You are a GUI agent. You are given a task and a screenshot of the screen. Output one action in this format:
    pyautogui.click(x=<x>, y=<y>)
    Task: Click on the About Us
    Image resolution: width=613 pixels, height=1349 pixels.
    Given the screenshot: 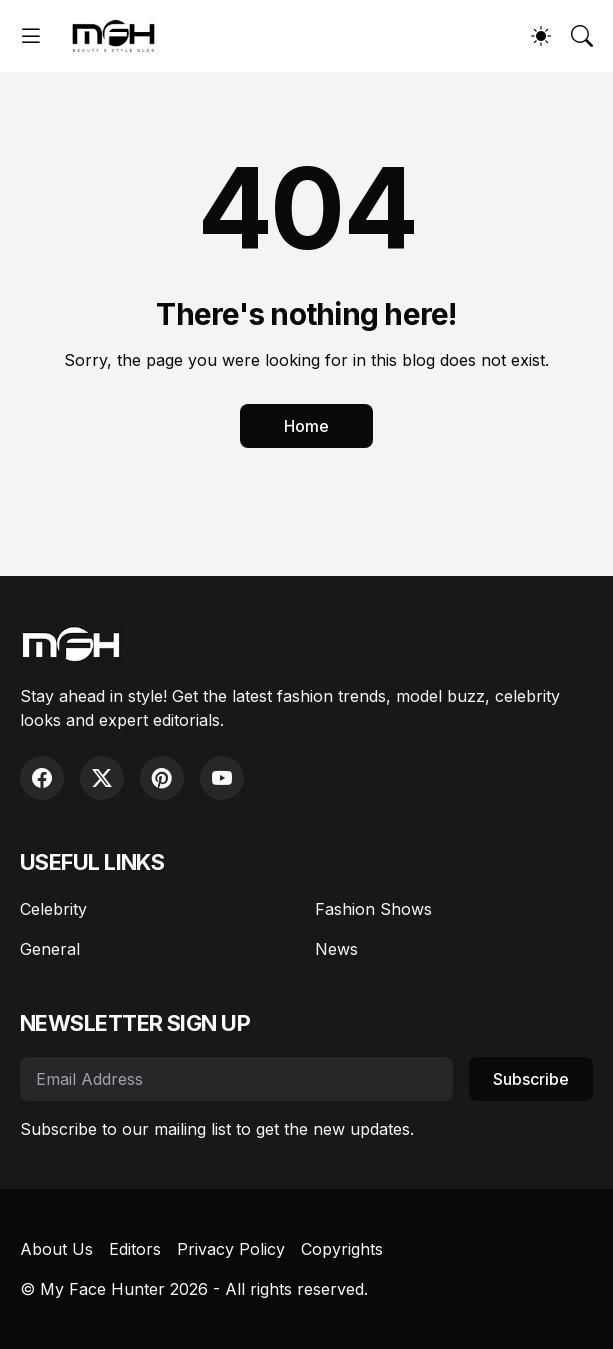 What is the action you would take?
    pyautogui.click(x=56, y=1249)
    